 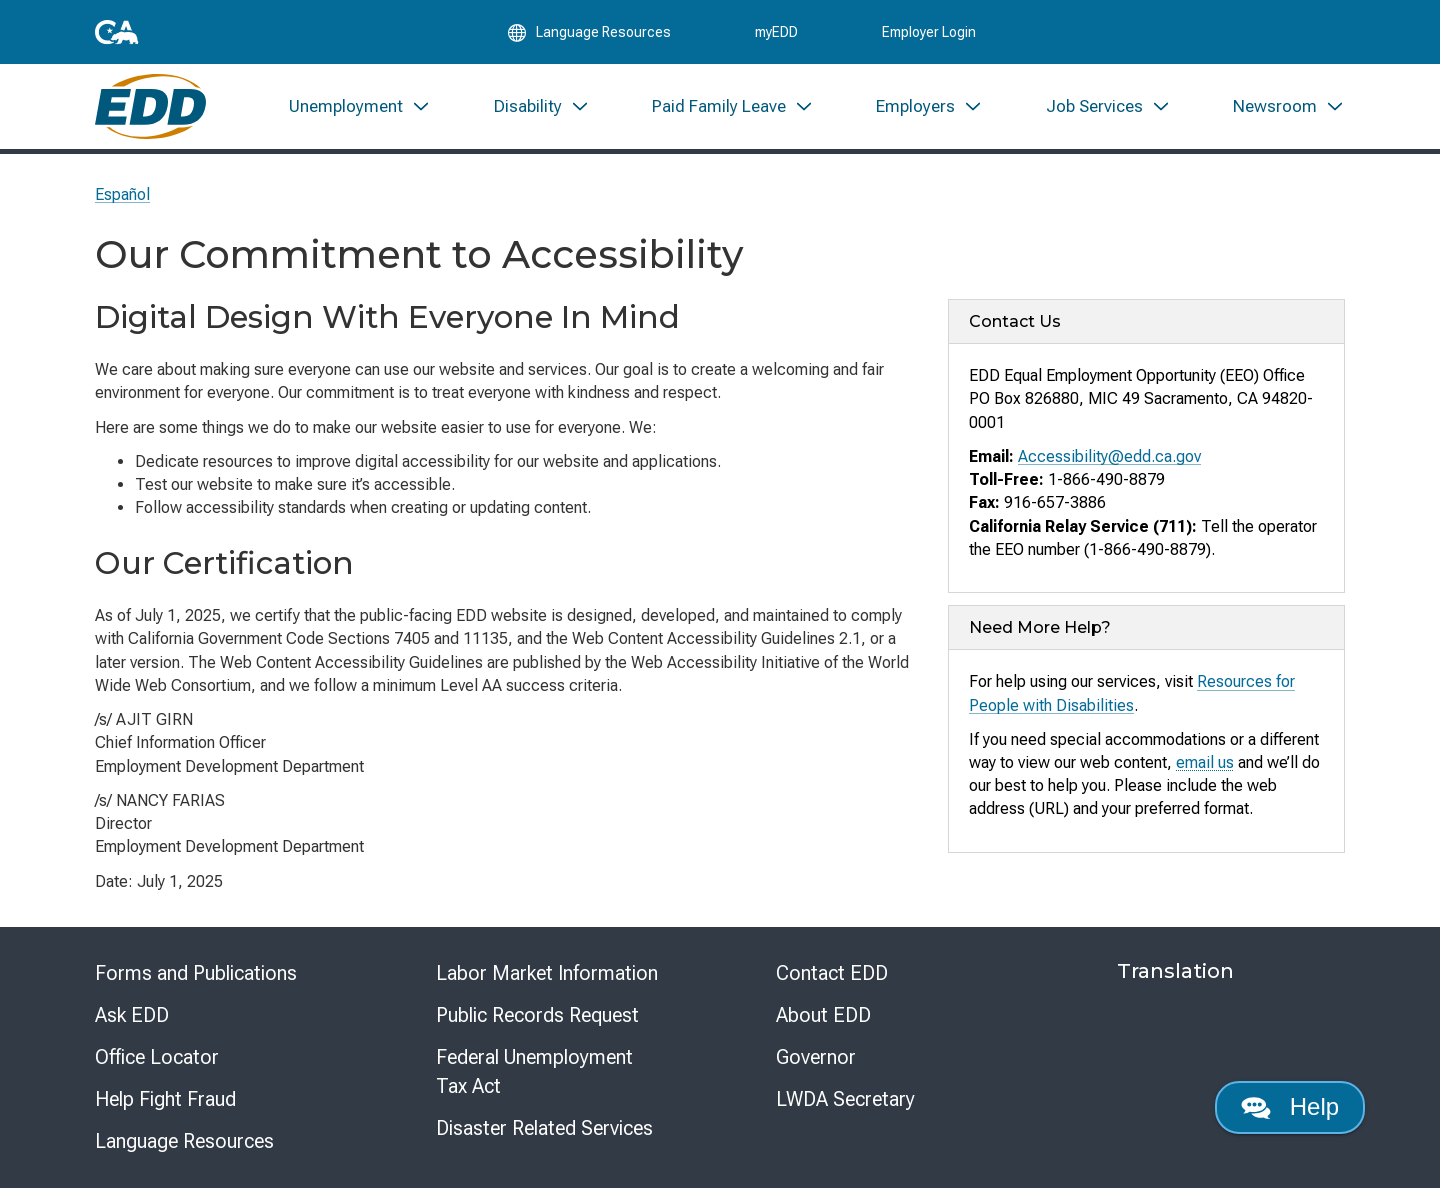 I want to click on Disaster Related Services, so click(x=544, y=1128).